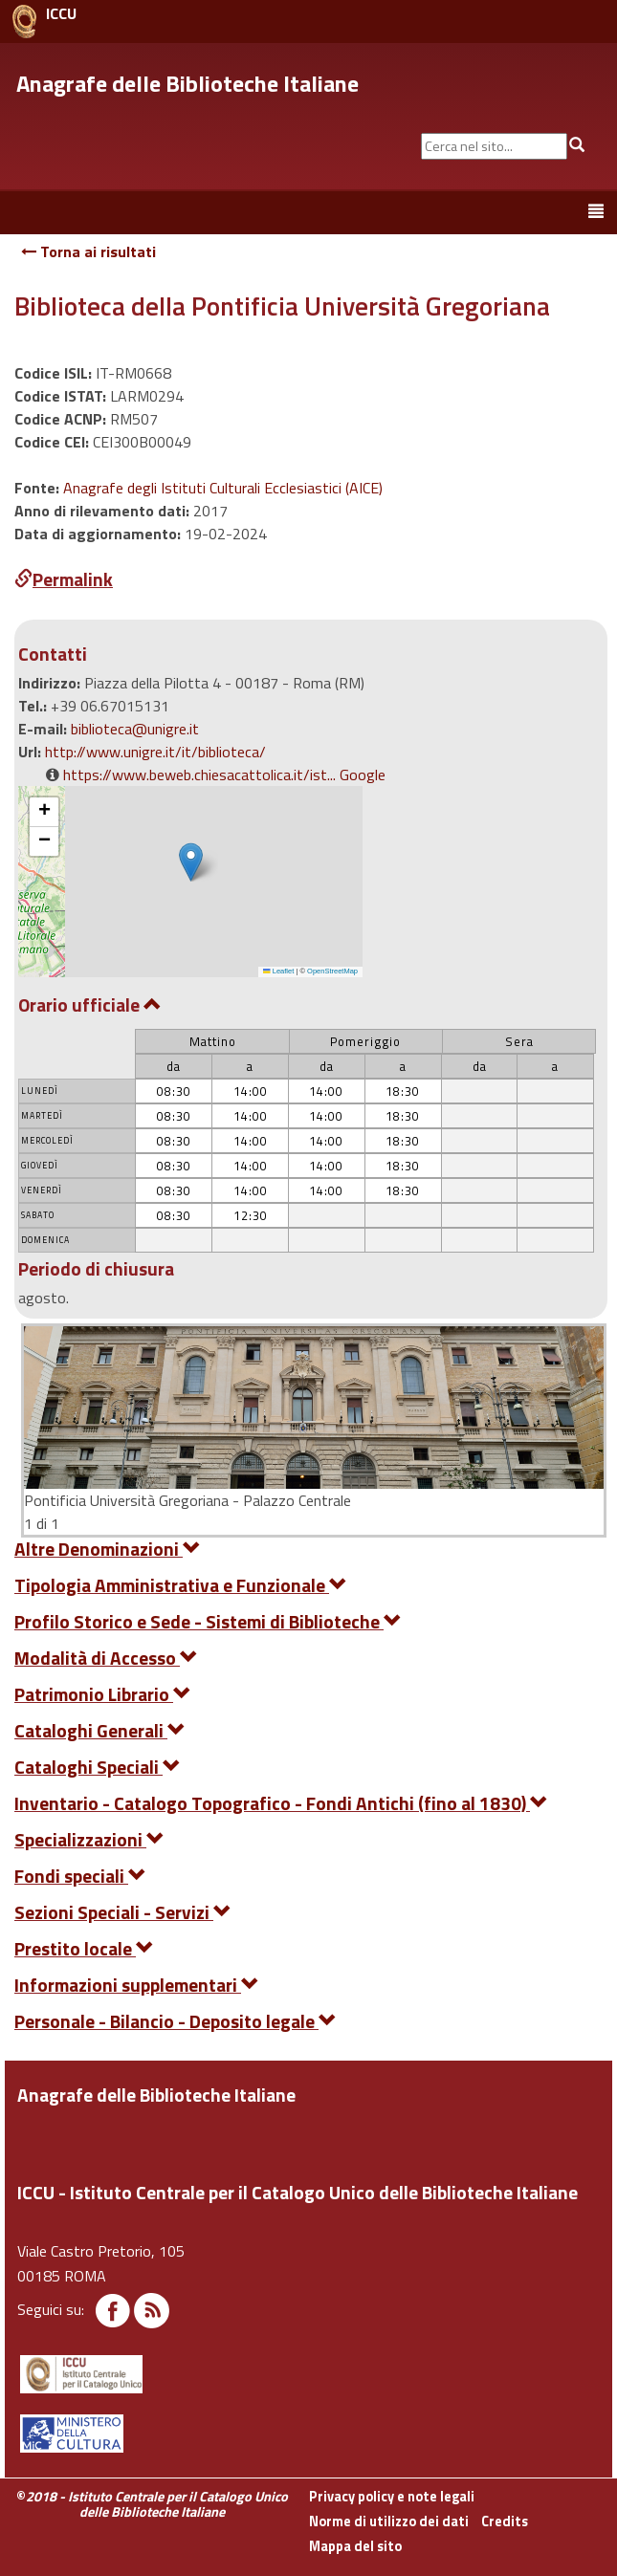 Image resolution: width=617 pixels, height=2576 pixels. I want to click on [button], so click(191, 862).